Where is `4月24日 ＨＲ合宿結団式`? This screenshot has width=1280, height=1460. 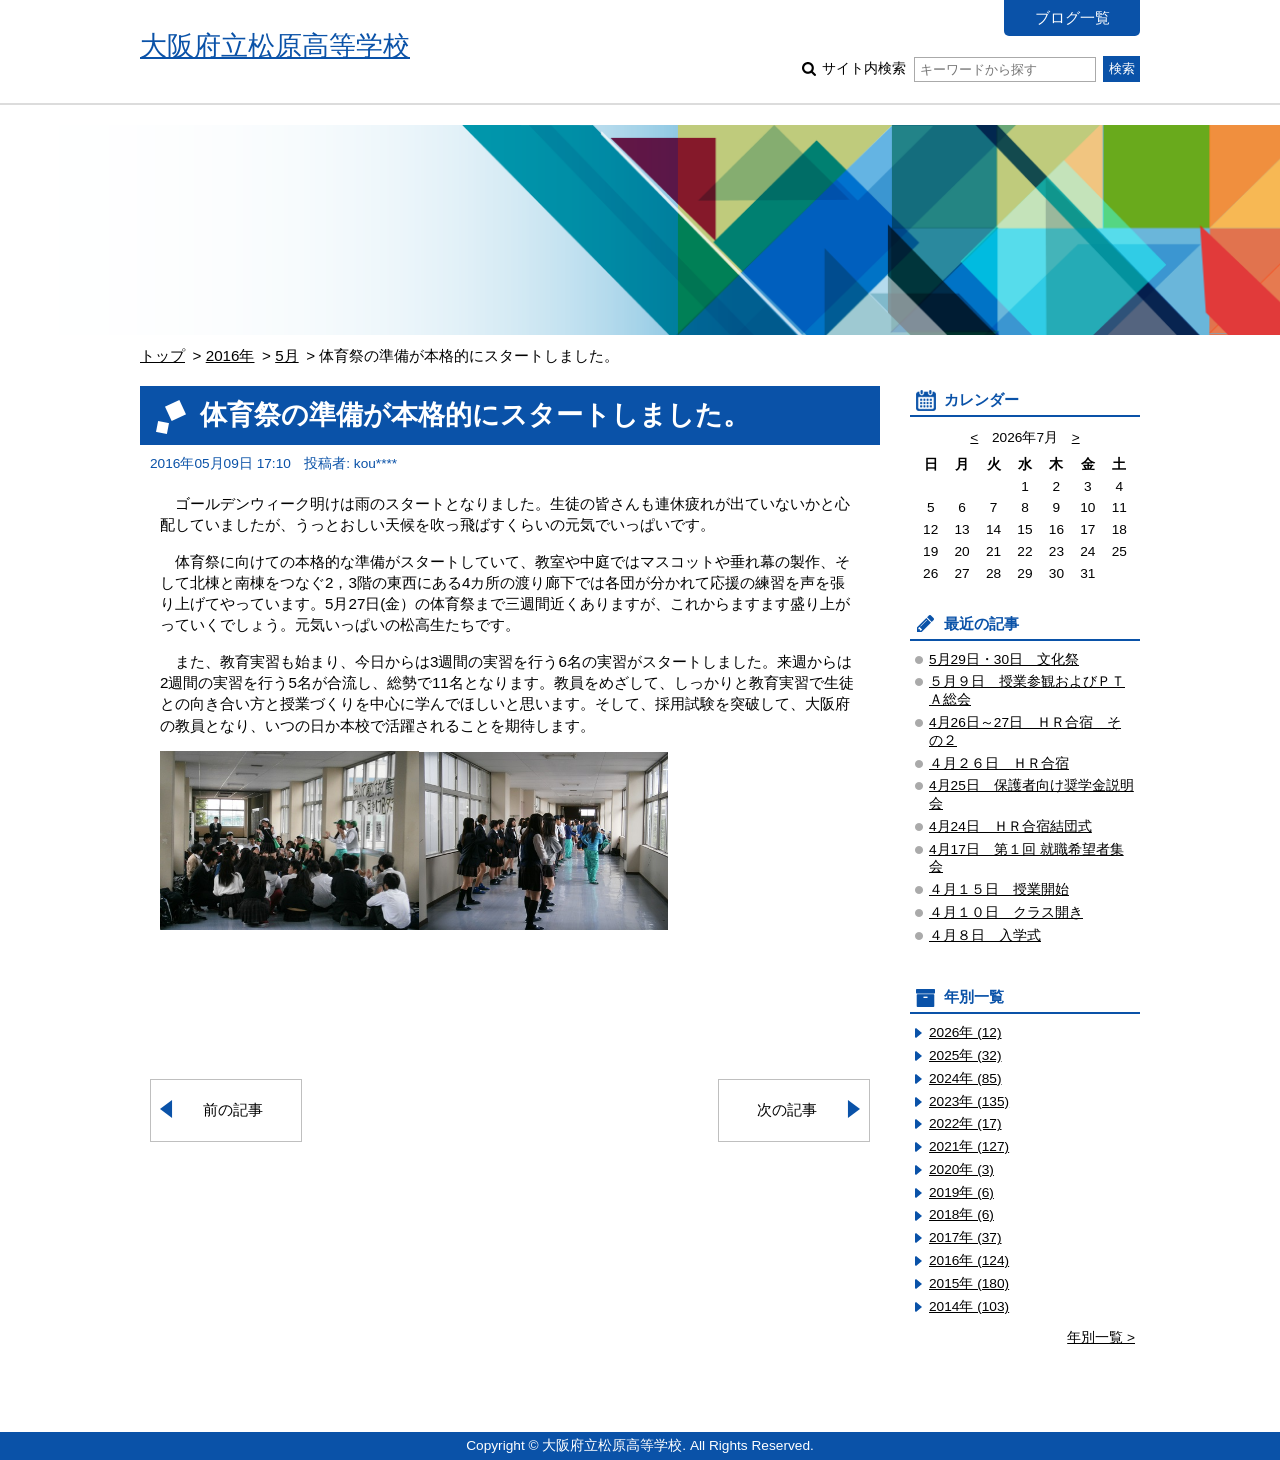 4月24日 ＨＲ合宿結団式 is located at coordinates (1010, 826).